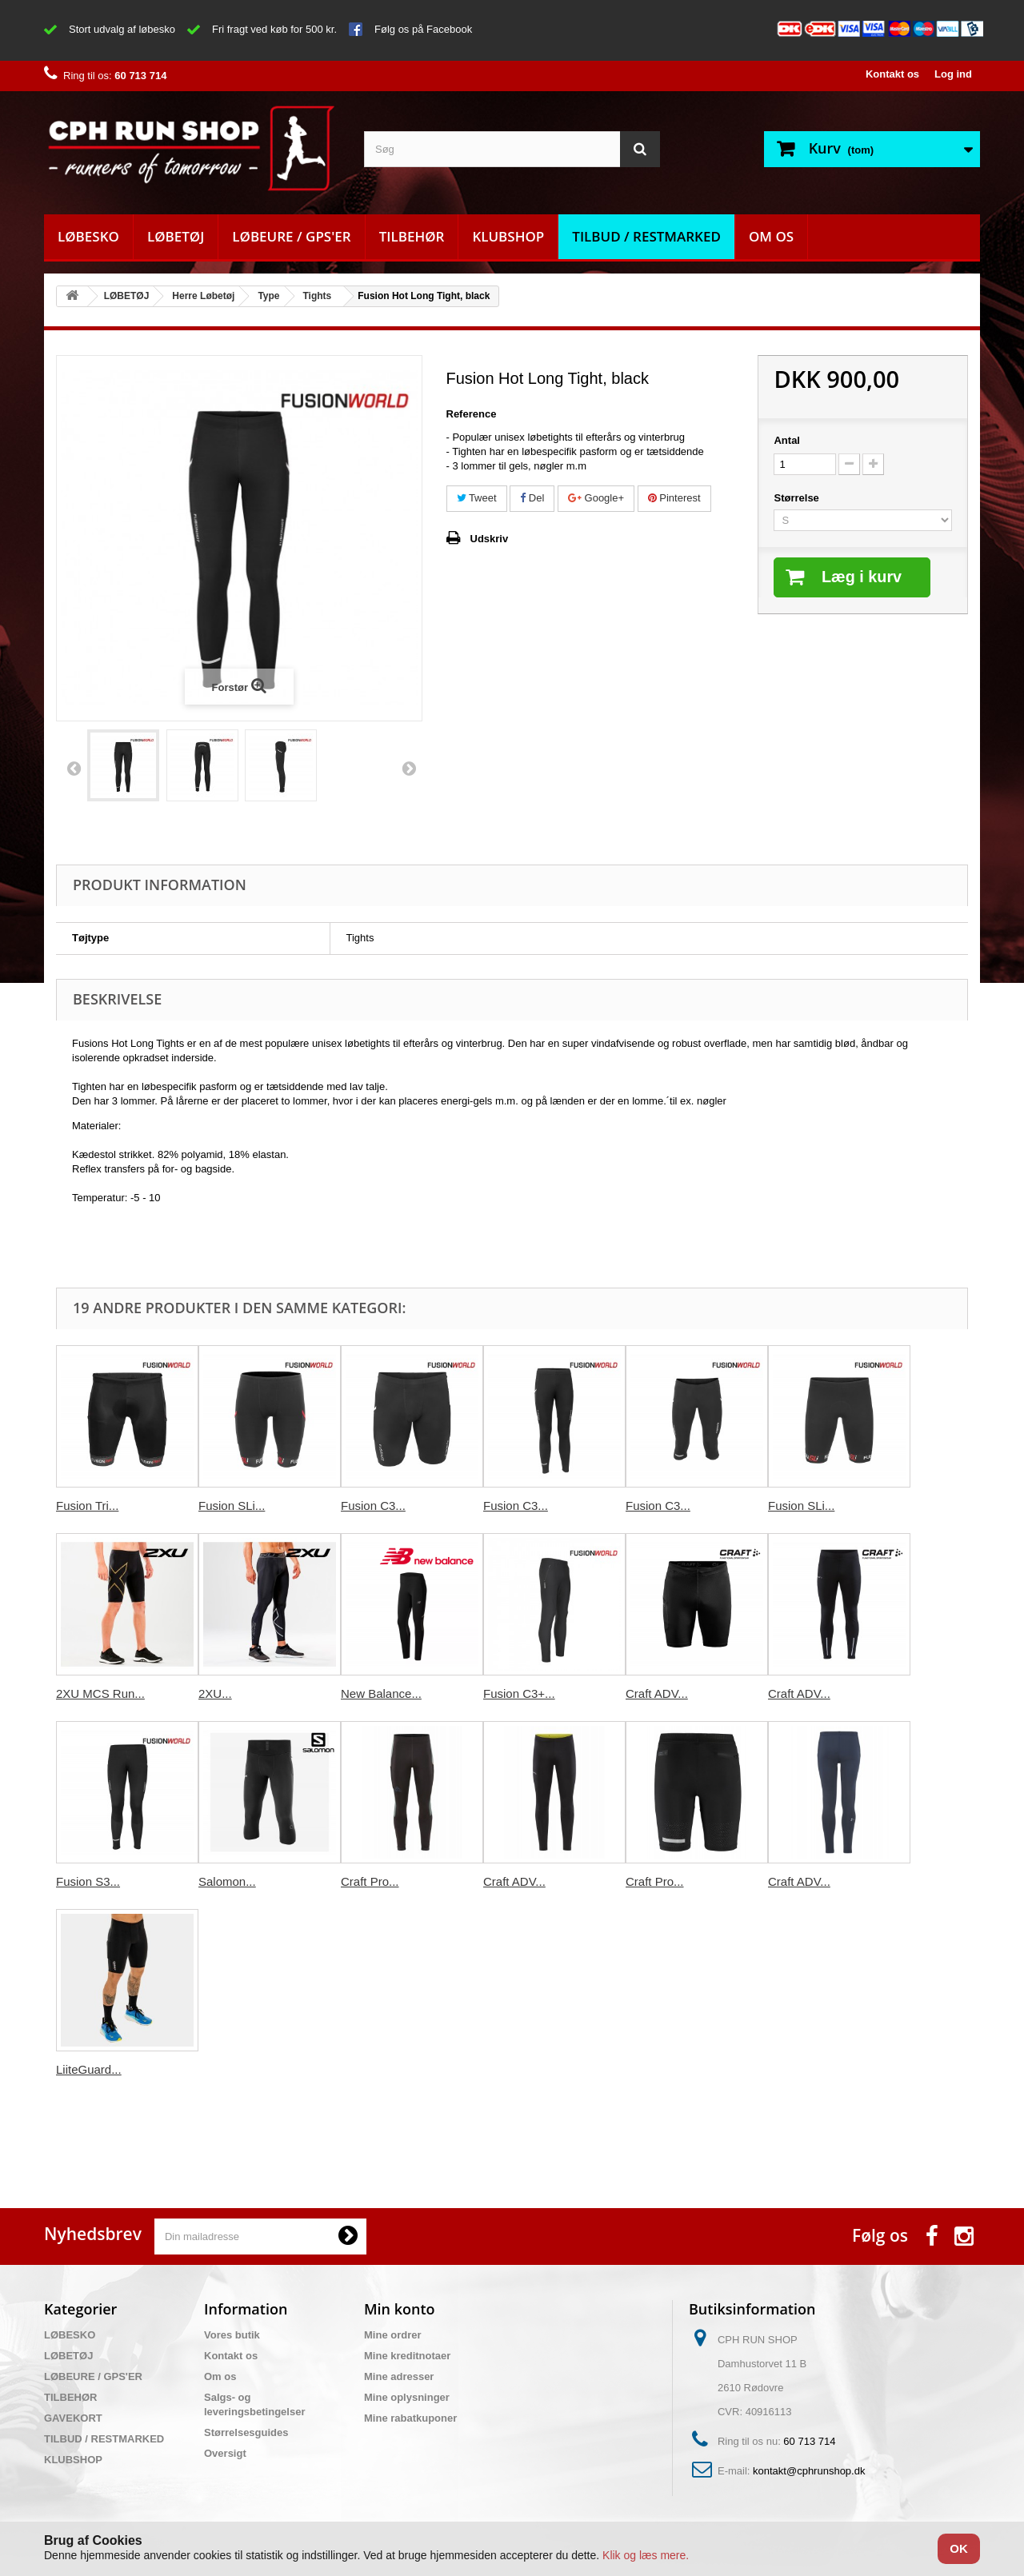 This screenshot has height=2576, width=1024. Describe the element at coordinates (399, 2376) in the screenshot. I see `Mine adresser` at that location.